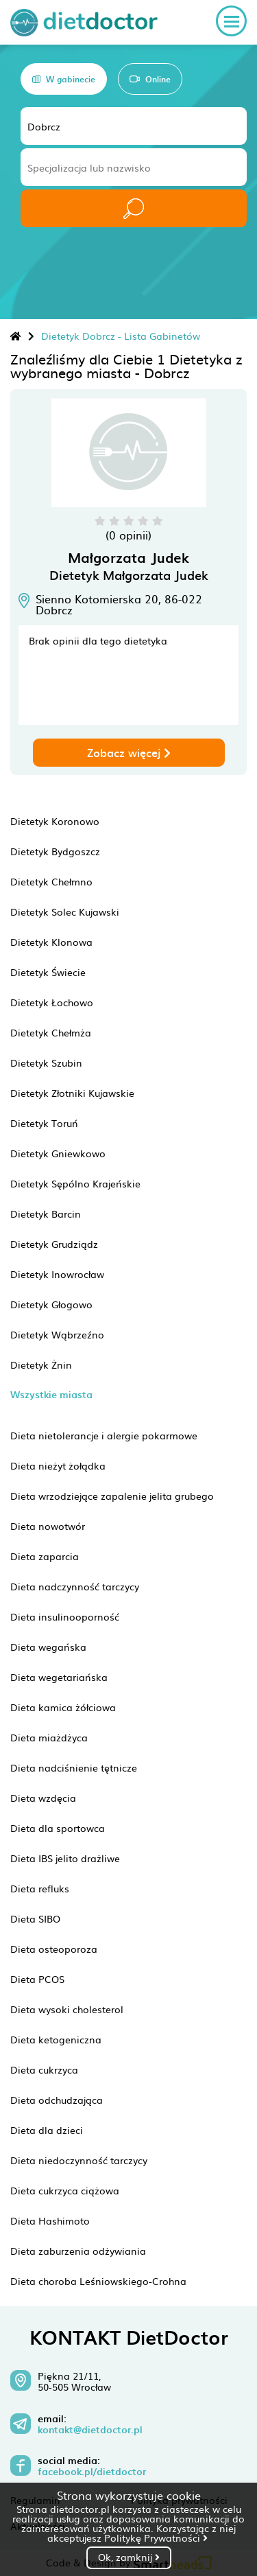 This screenshot has height=2576, width=257. Describe the element at coordinates (53, 1949) in the screenshot. I see `Dieta osteoporoza` at that location.